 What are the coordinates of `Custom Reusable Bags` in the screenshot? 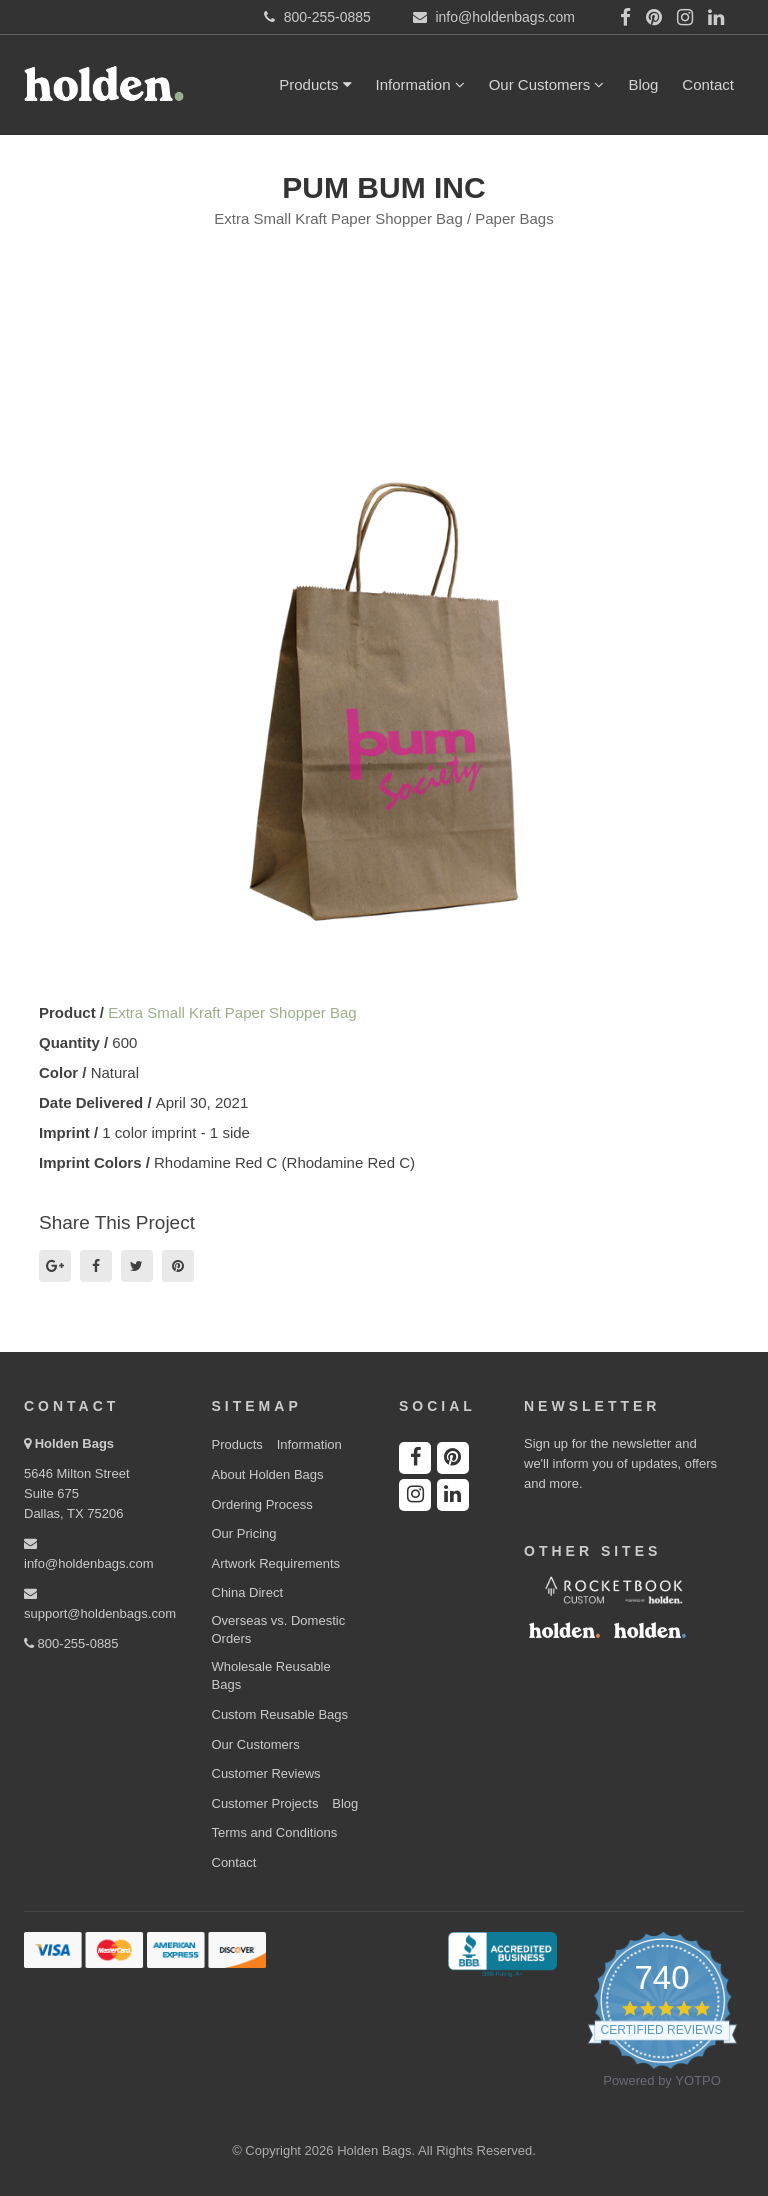 It's located at (280, 1714).